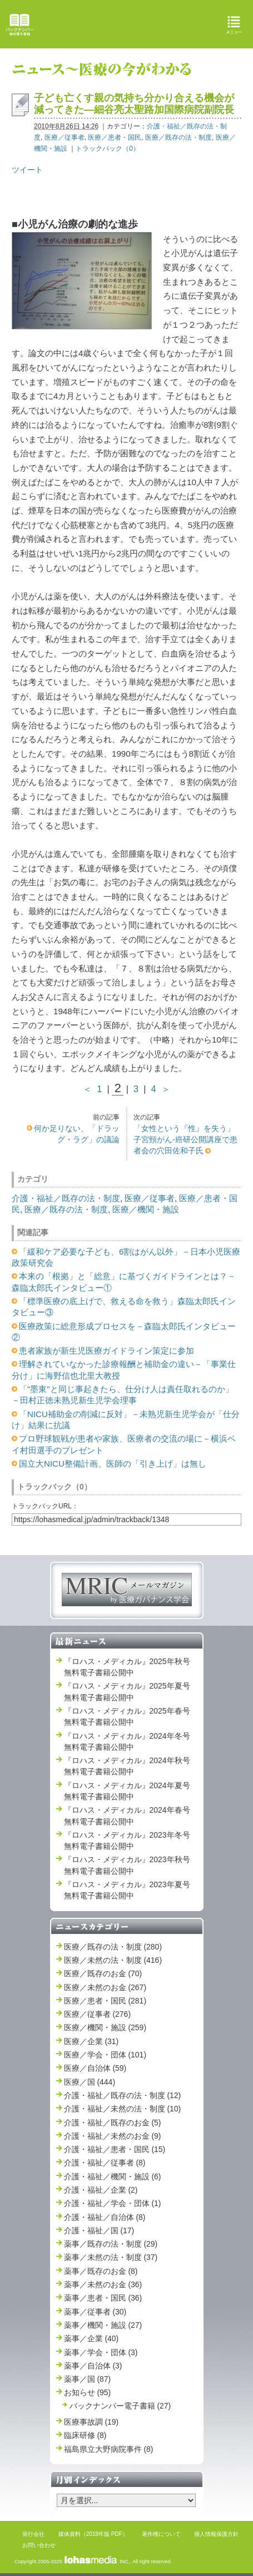 The image size is (253, 2576). Describe the element at coordinates (127, 1716) in the screenshot. I see `『ロハス・メディカル』2025年春号 無料電子書籍公開中` at that location.